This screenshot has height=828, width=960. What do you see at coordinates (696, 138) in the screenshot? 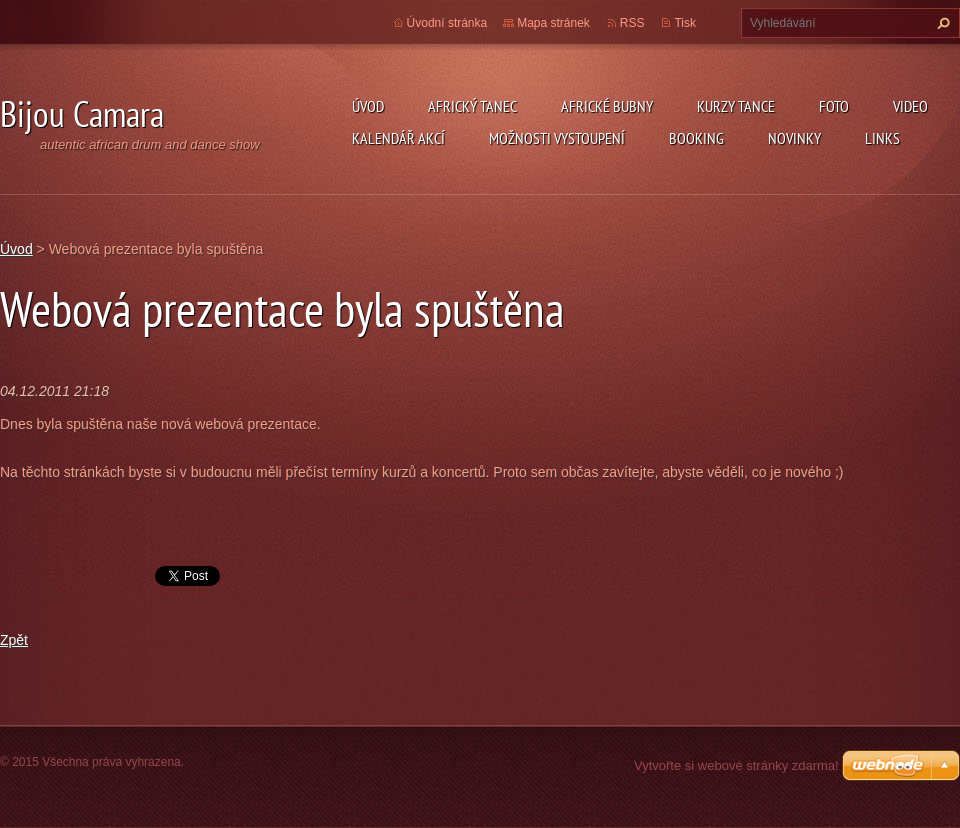
I see `Booking` at bounding box center [696, 138].